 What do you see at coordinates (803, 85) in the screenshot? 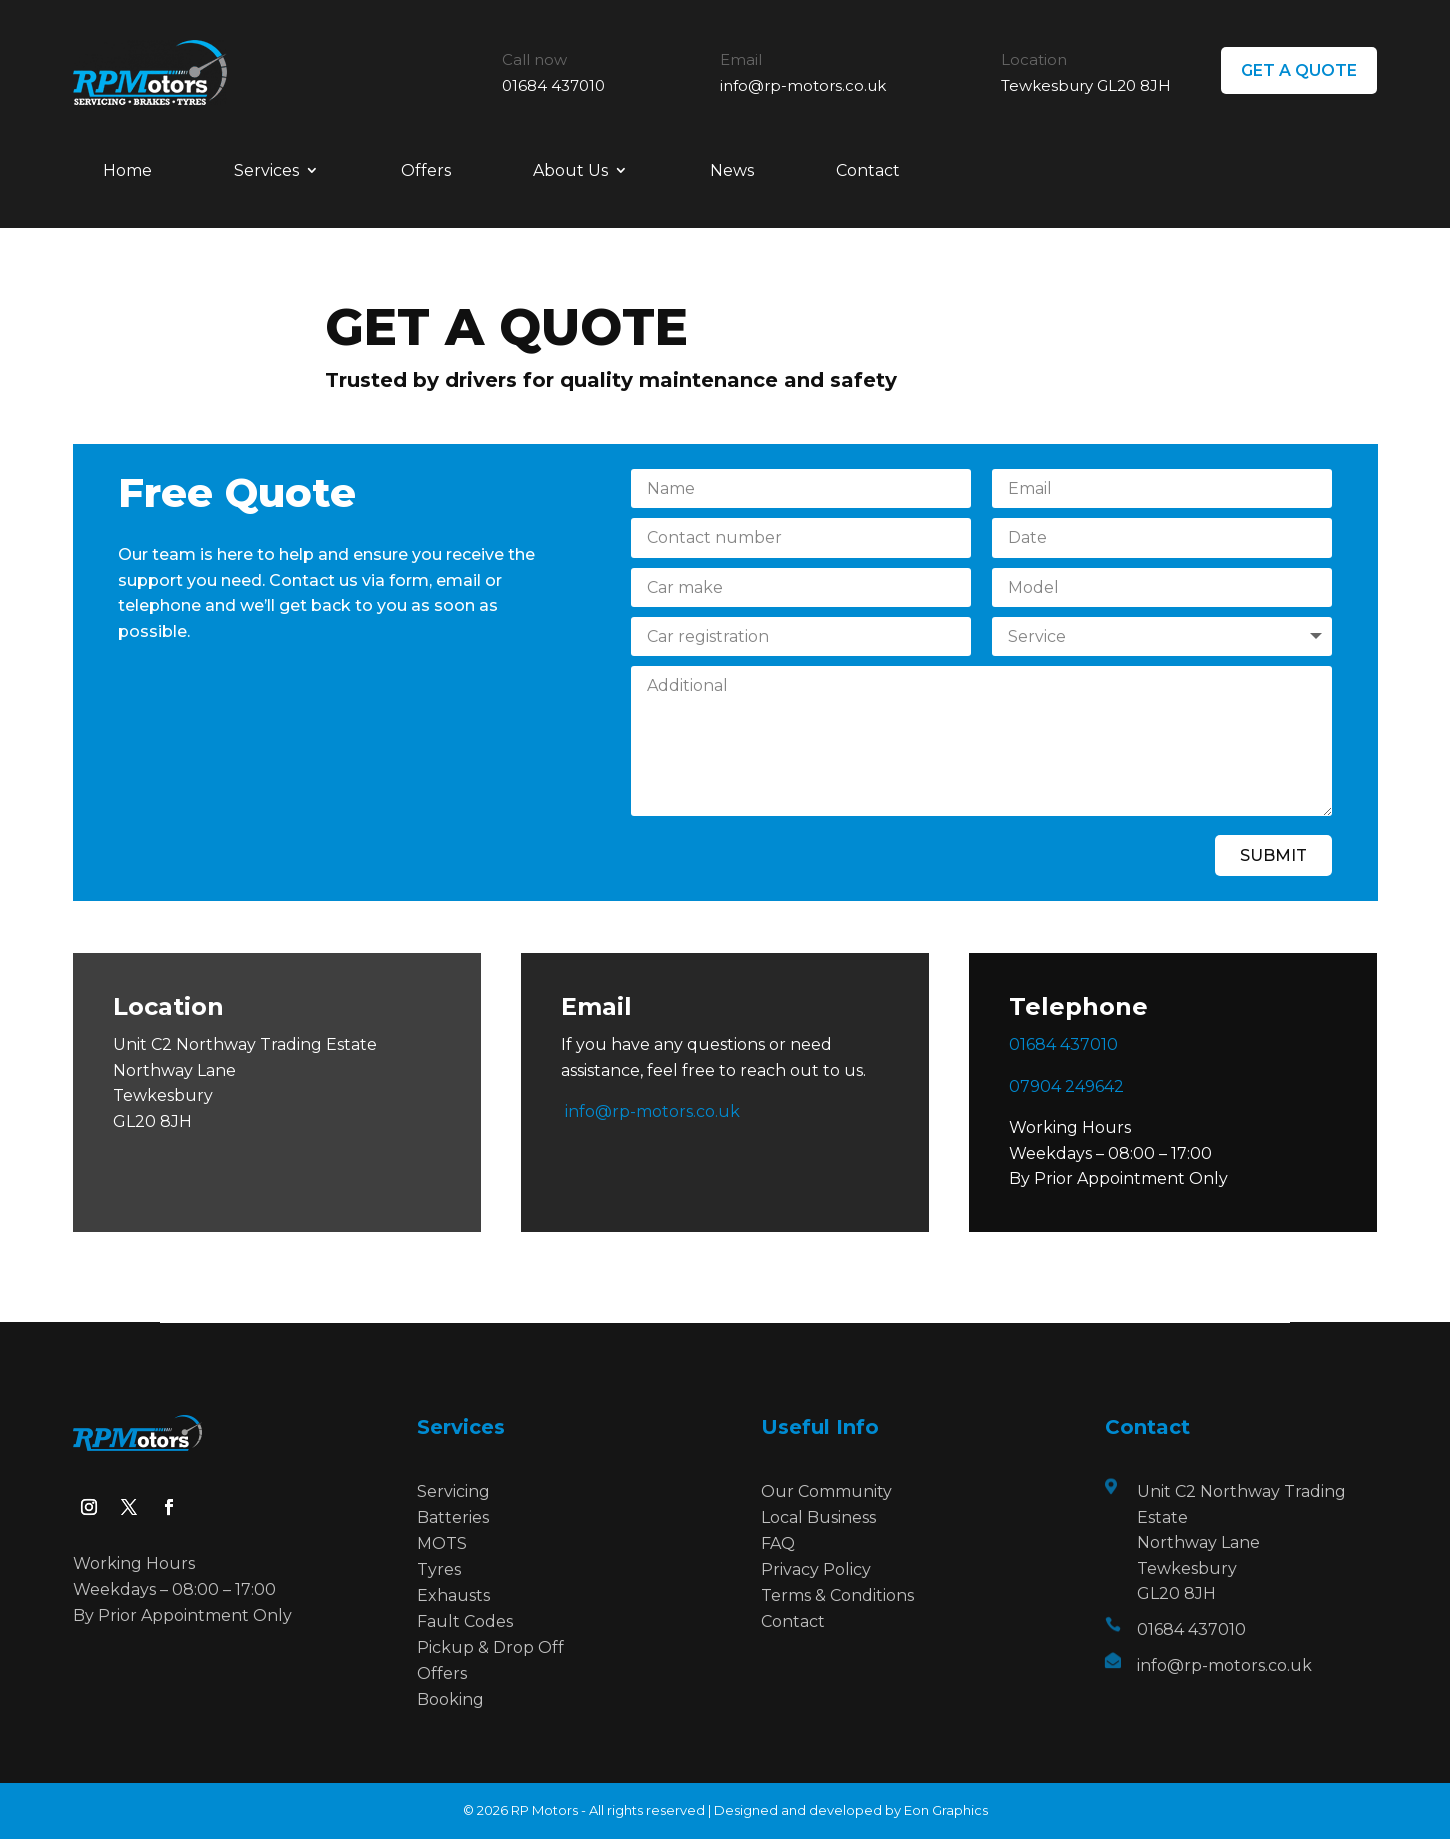
I see `info@rp-motors.co.uk` at bounding box center [803, 85].